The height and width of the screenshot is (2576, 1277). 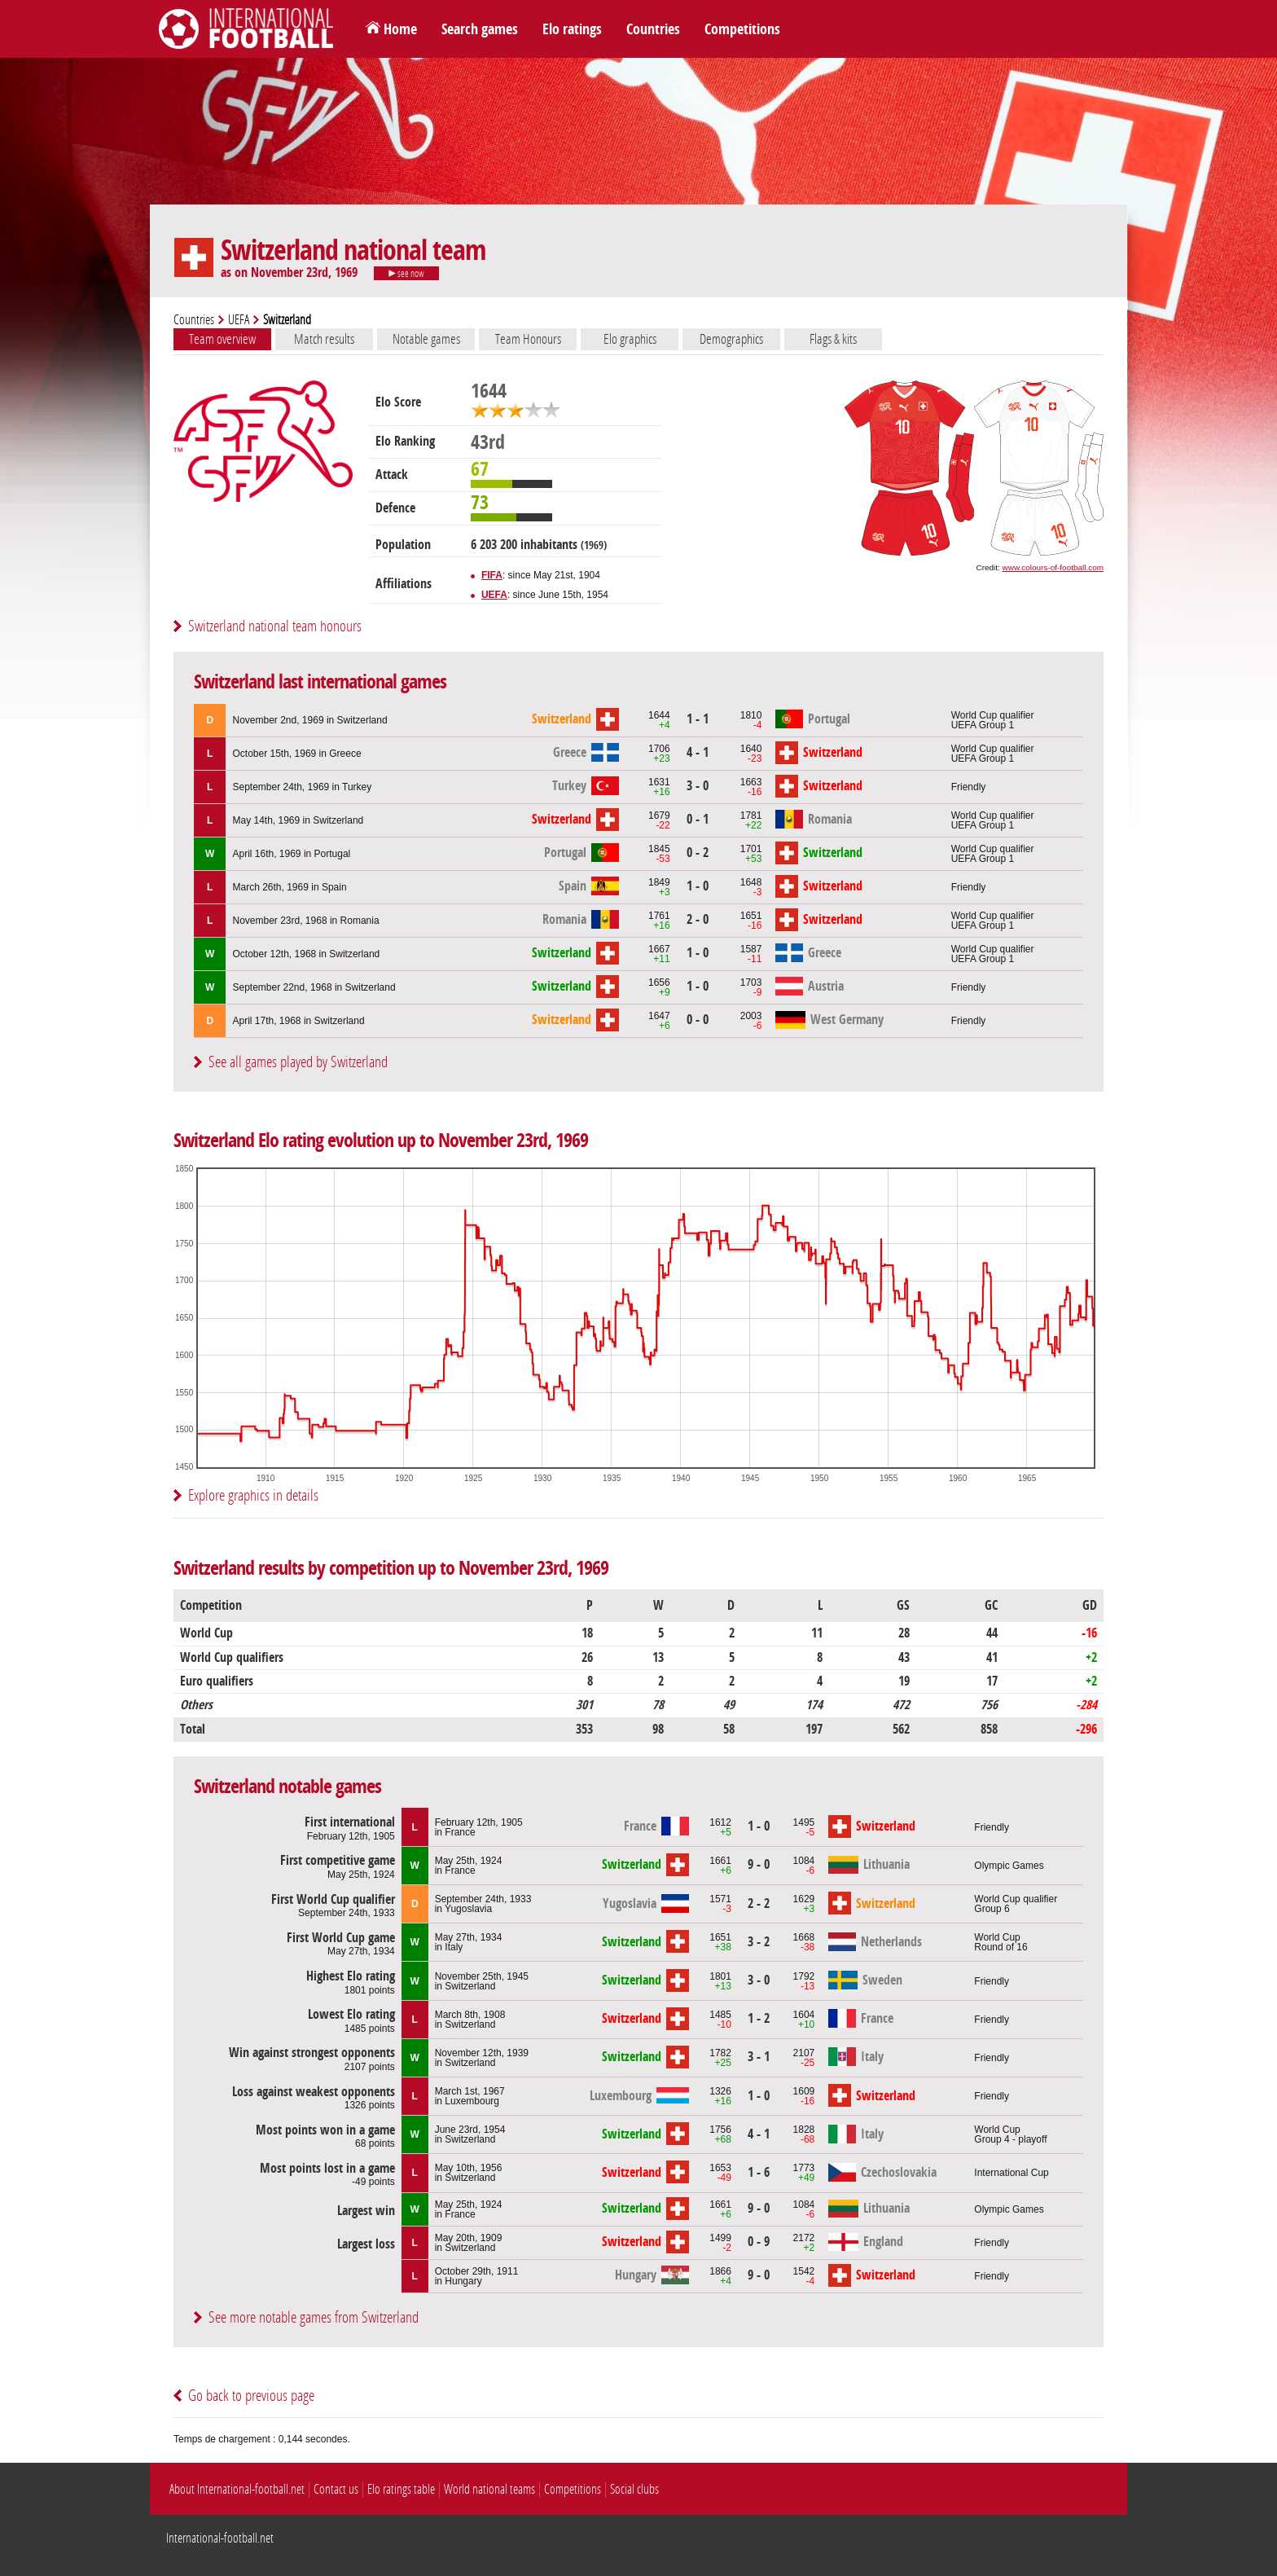 What do you see at coordinates (238, 319) in the screenshot?
I see `UEFA` at bounding box center [238, 319].